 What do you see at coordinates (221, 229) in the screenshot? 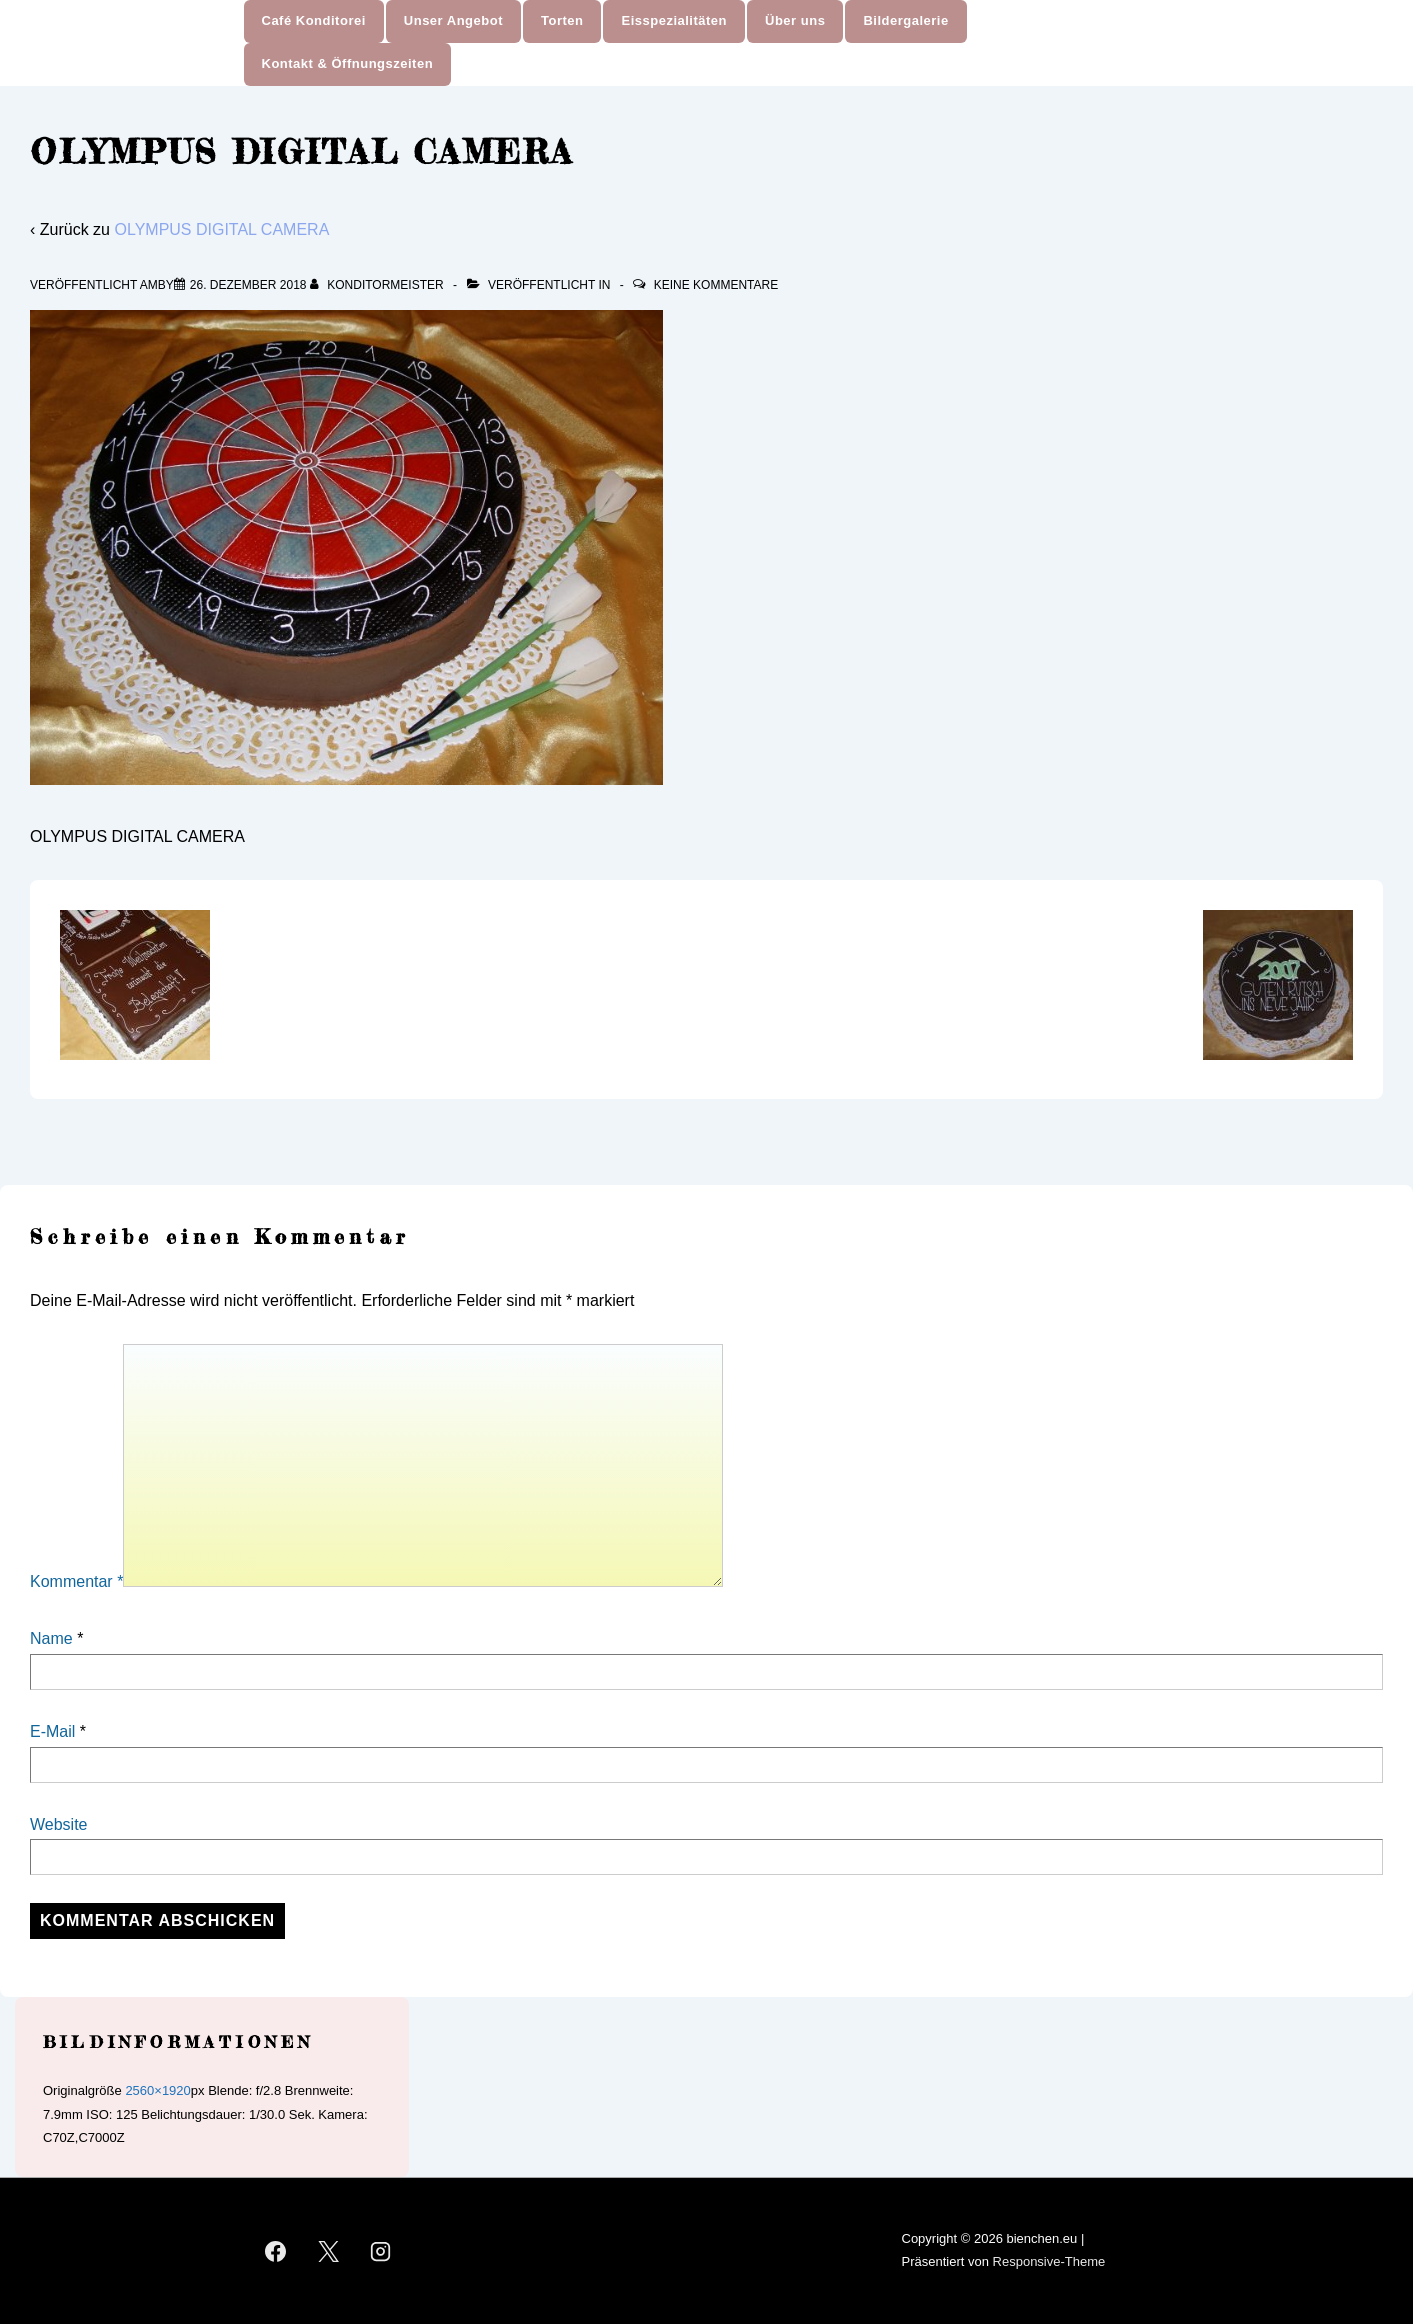
I see `OLYMPUS DIGITAL CAMERA` at bounding box center [221, 229].